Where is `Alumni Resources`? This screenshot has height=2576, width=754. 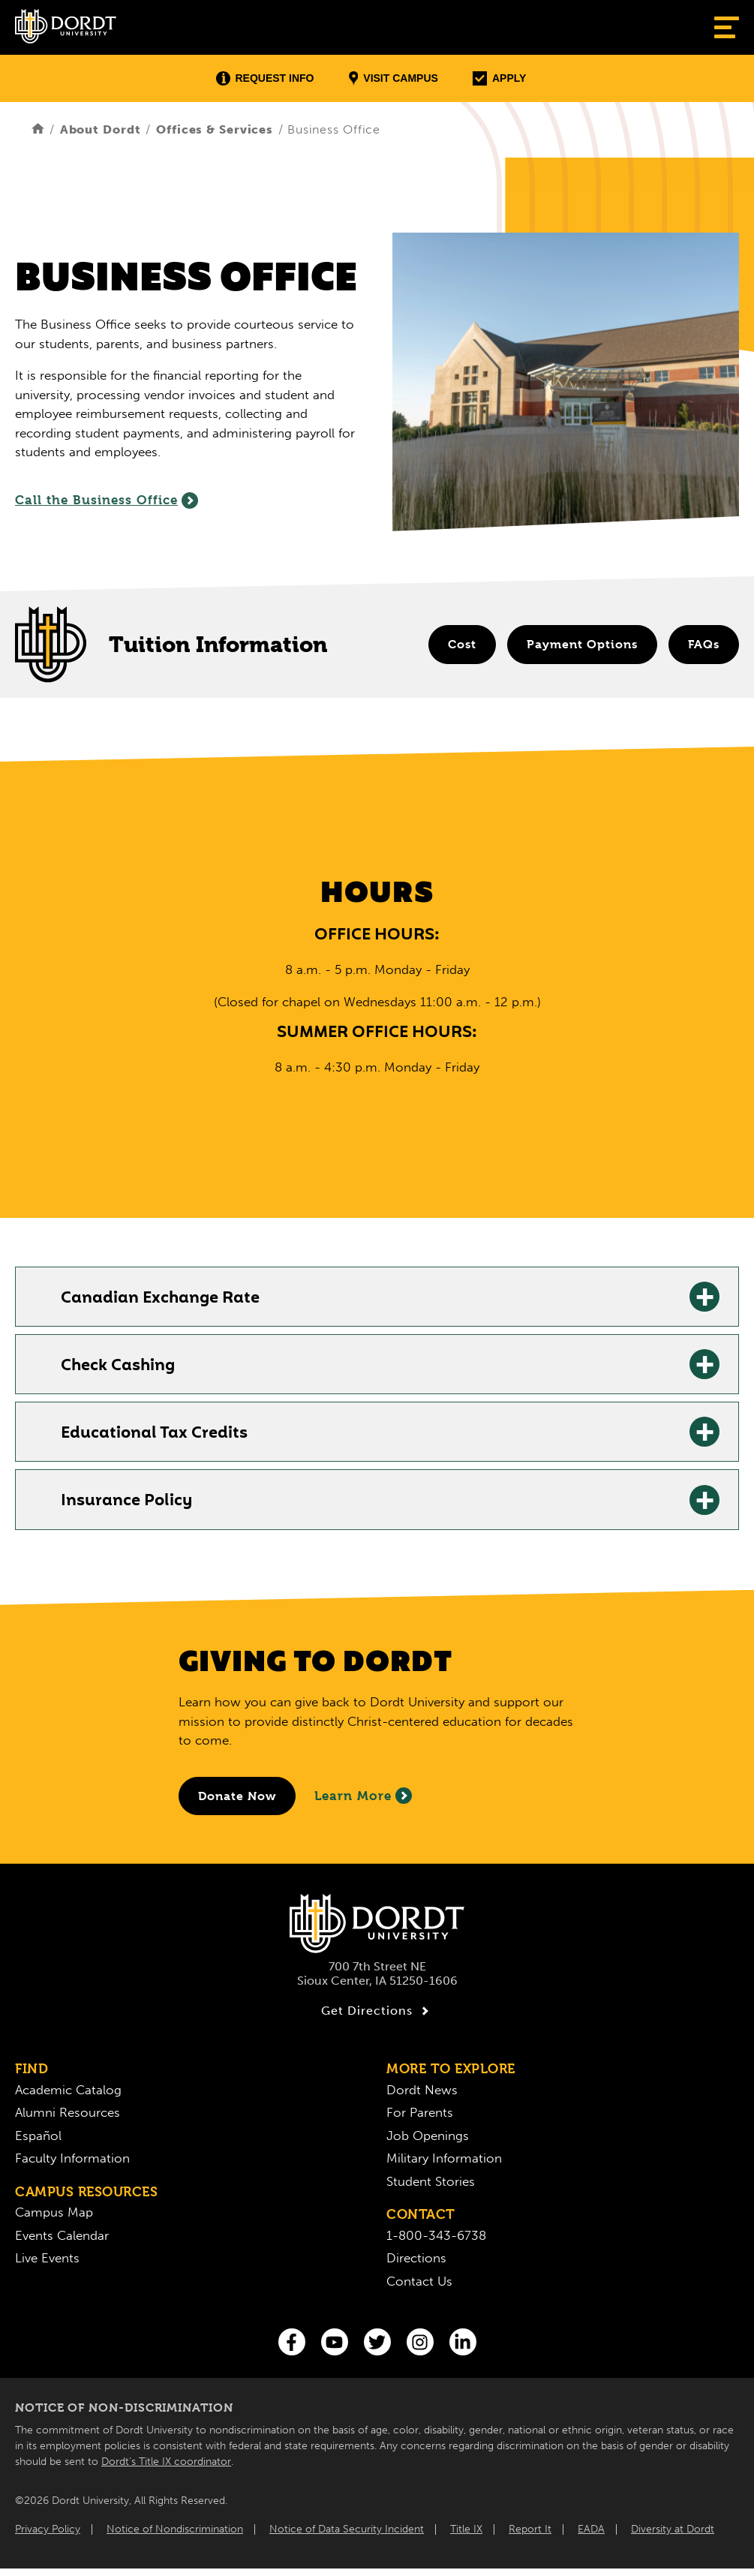
Alumni Resources is located at coordinates (67, 2112).